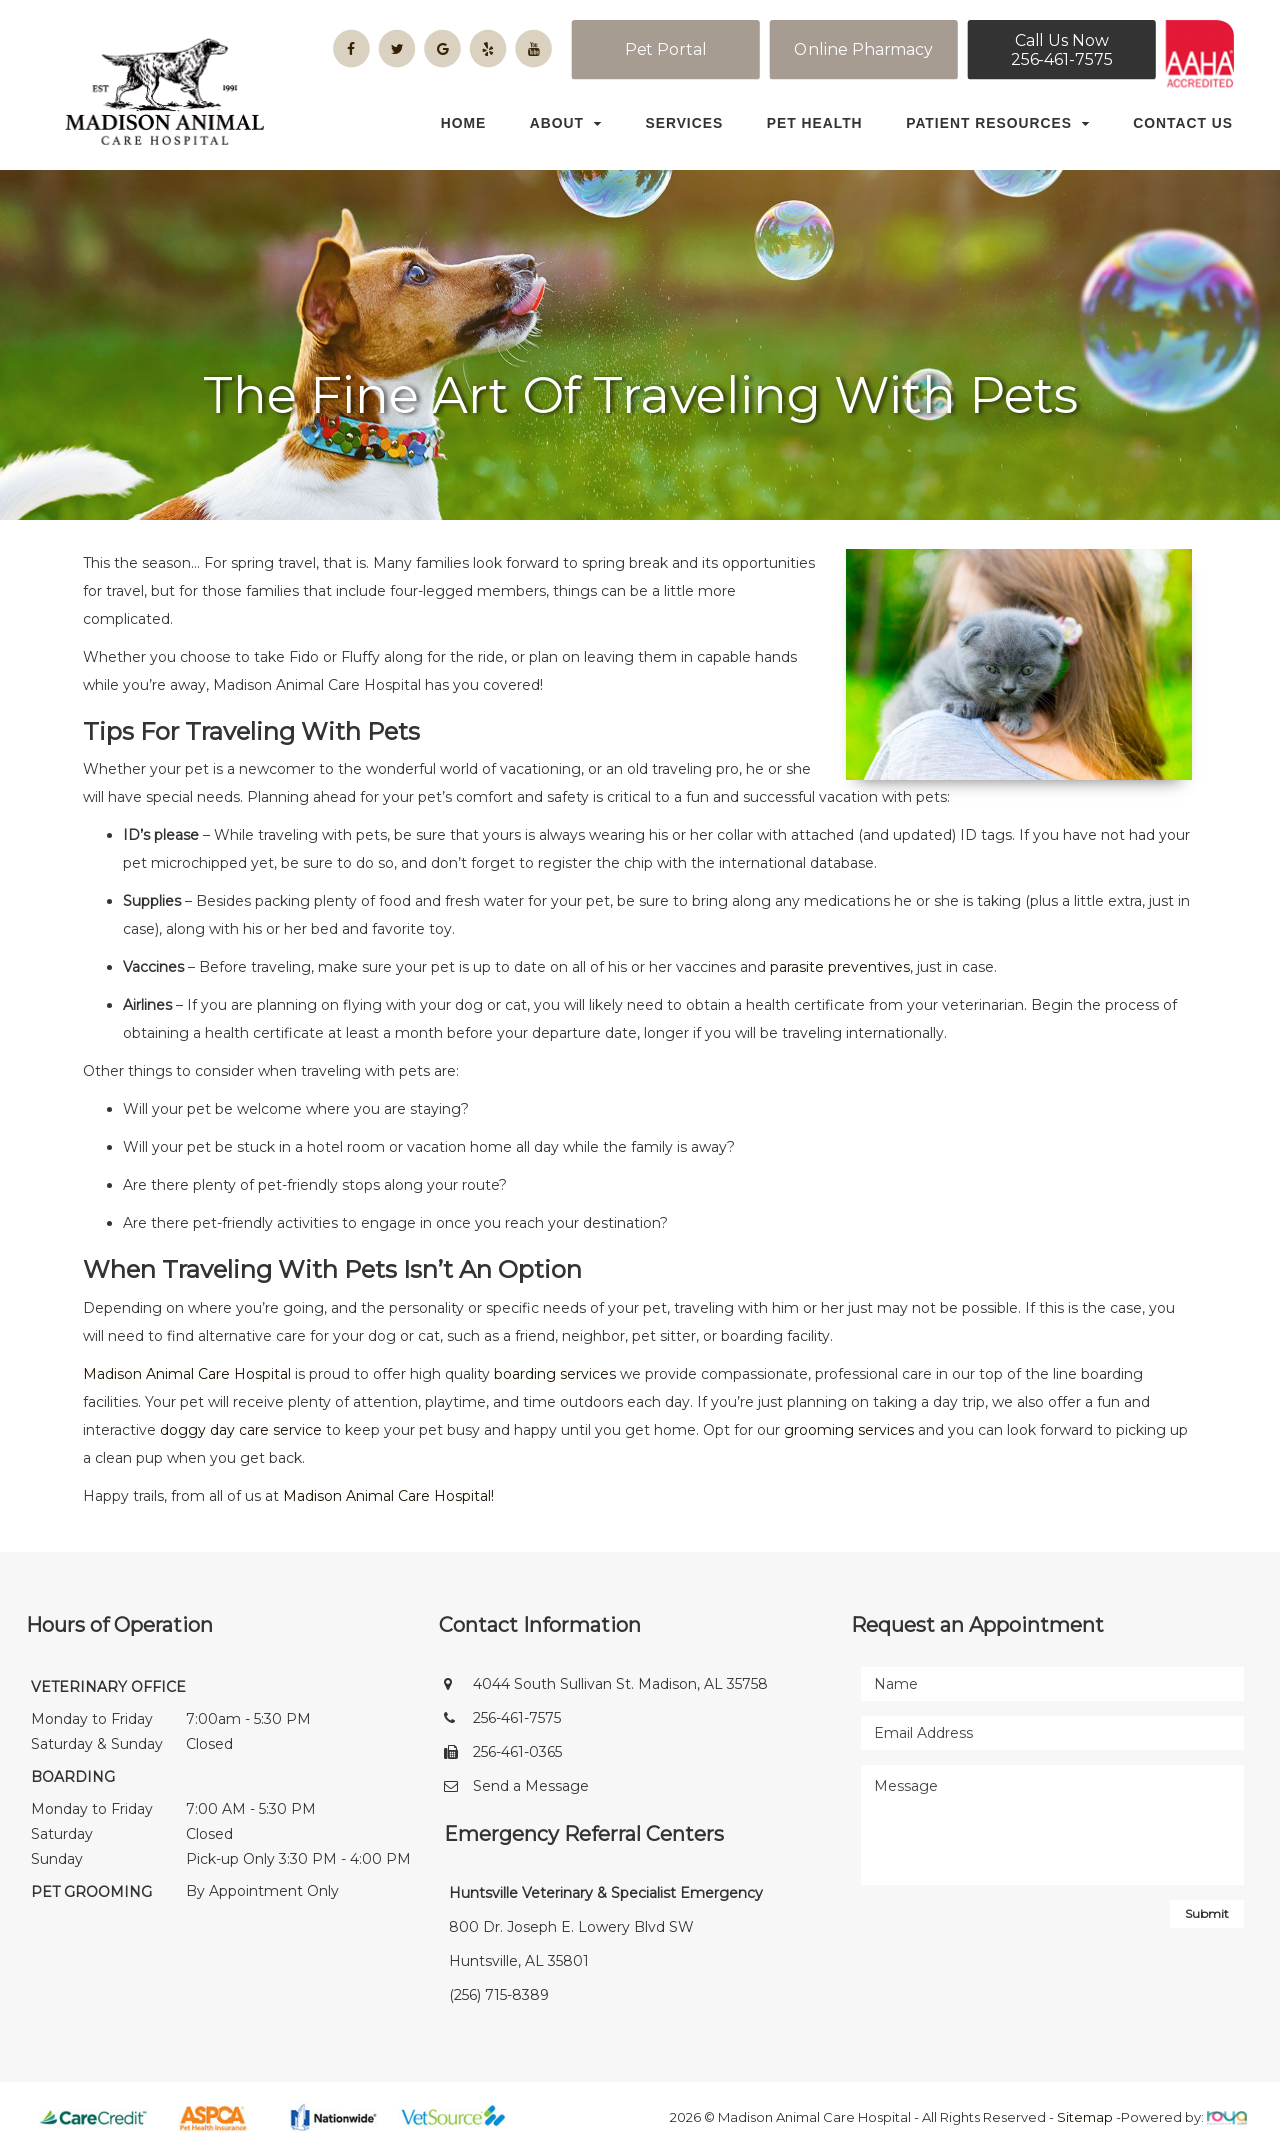 The width and height of the screenshot is (1280, 2152). Describe the element at coordinates (863, 49) in the screenshot. I see `Online Pharmacy` at that location.